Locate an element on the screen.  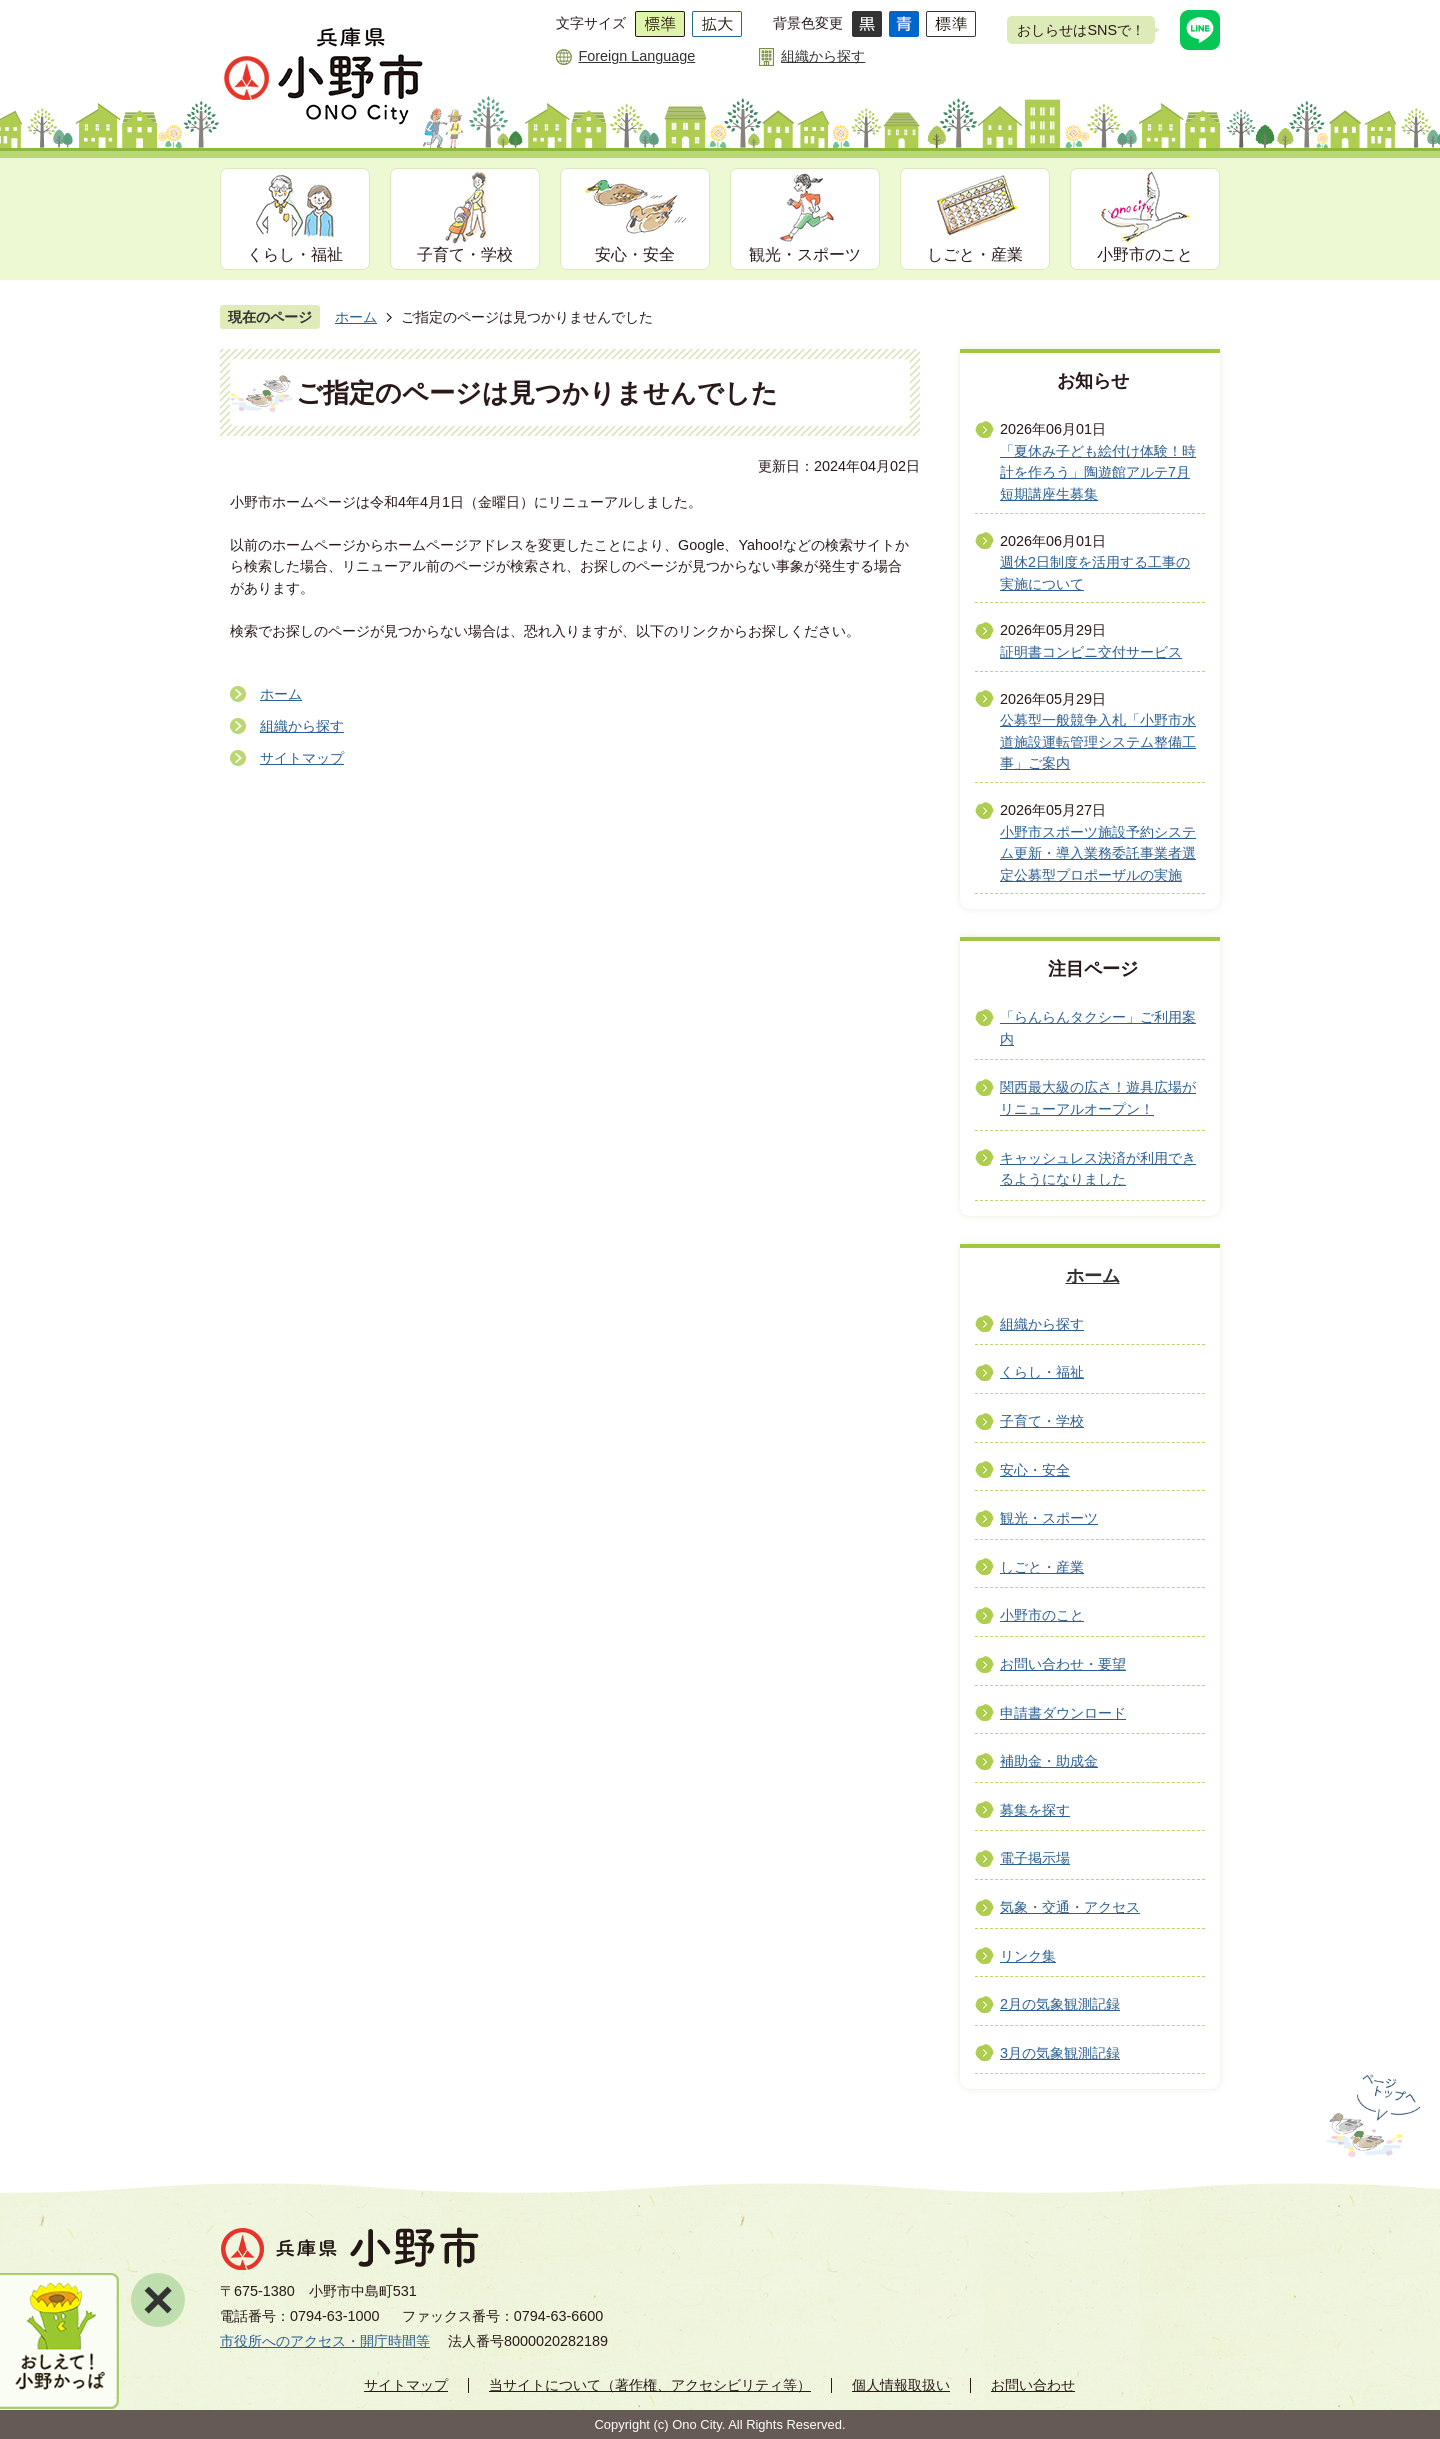
Foreign Language is located at coordinates (636, 56).